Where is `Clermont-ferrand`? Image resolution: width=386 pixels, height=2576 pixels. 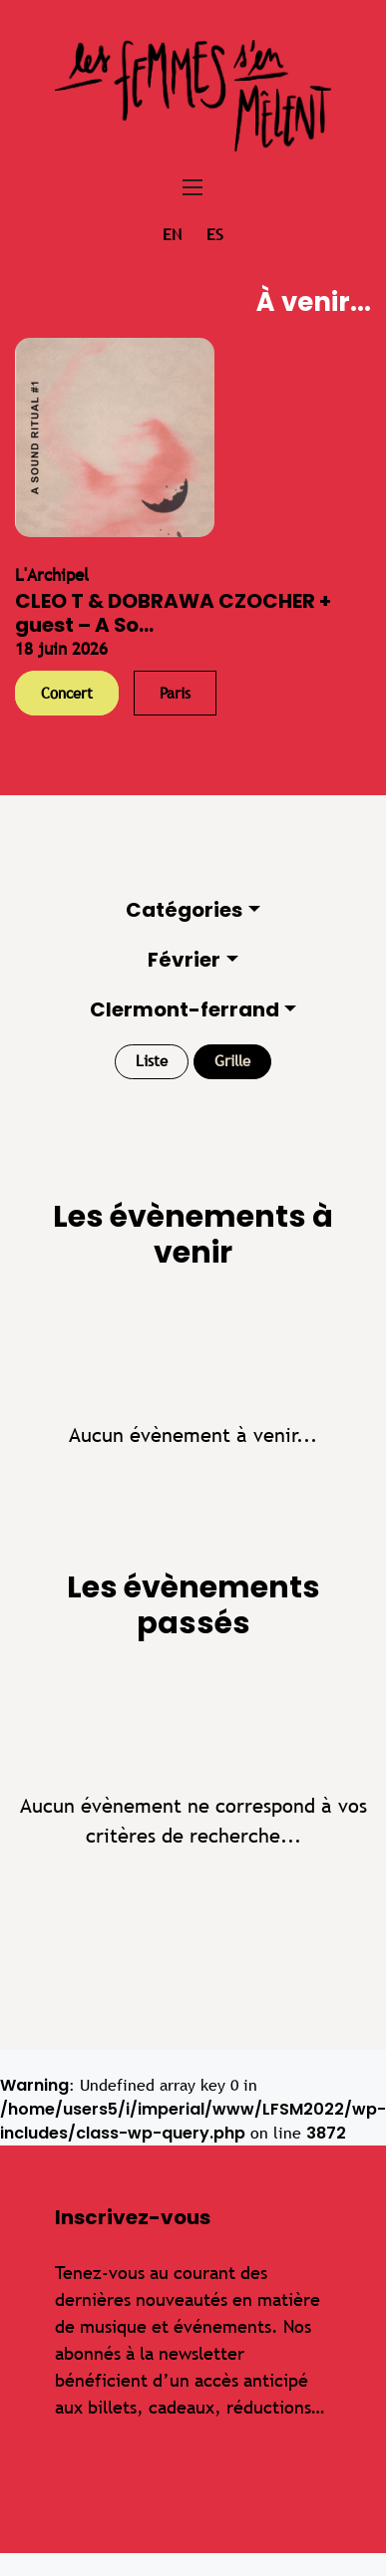 Clermont-ferrand is located at coordinates (184, 1009).